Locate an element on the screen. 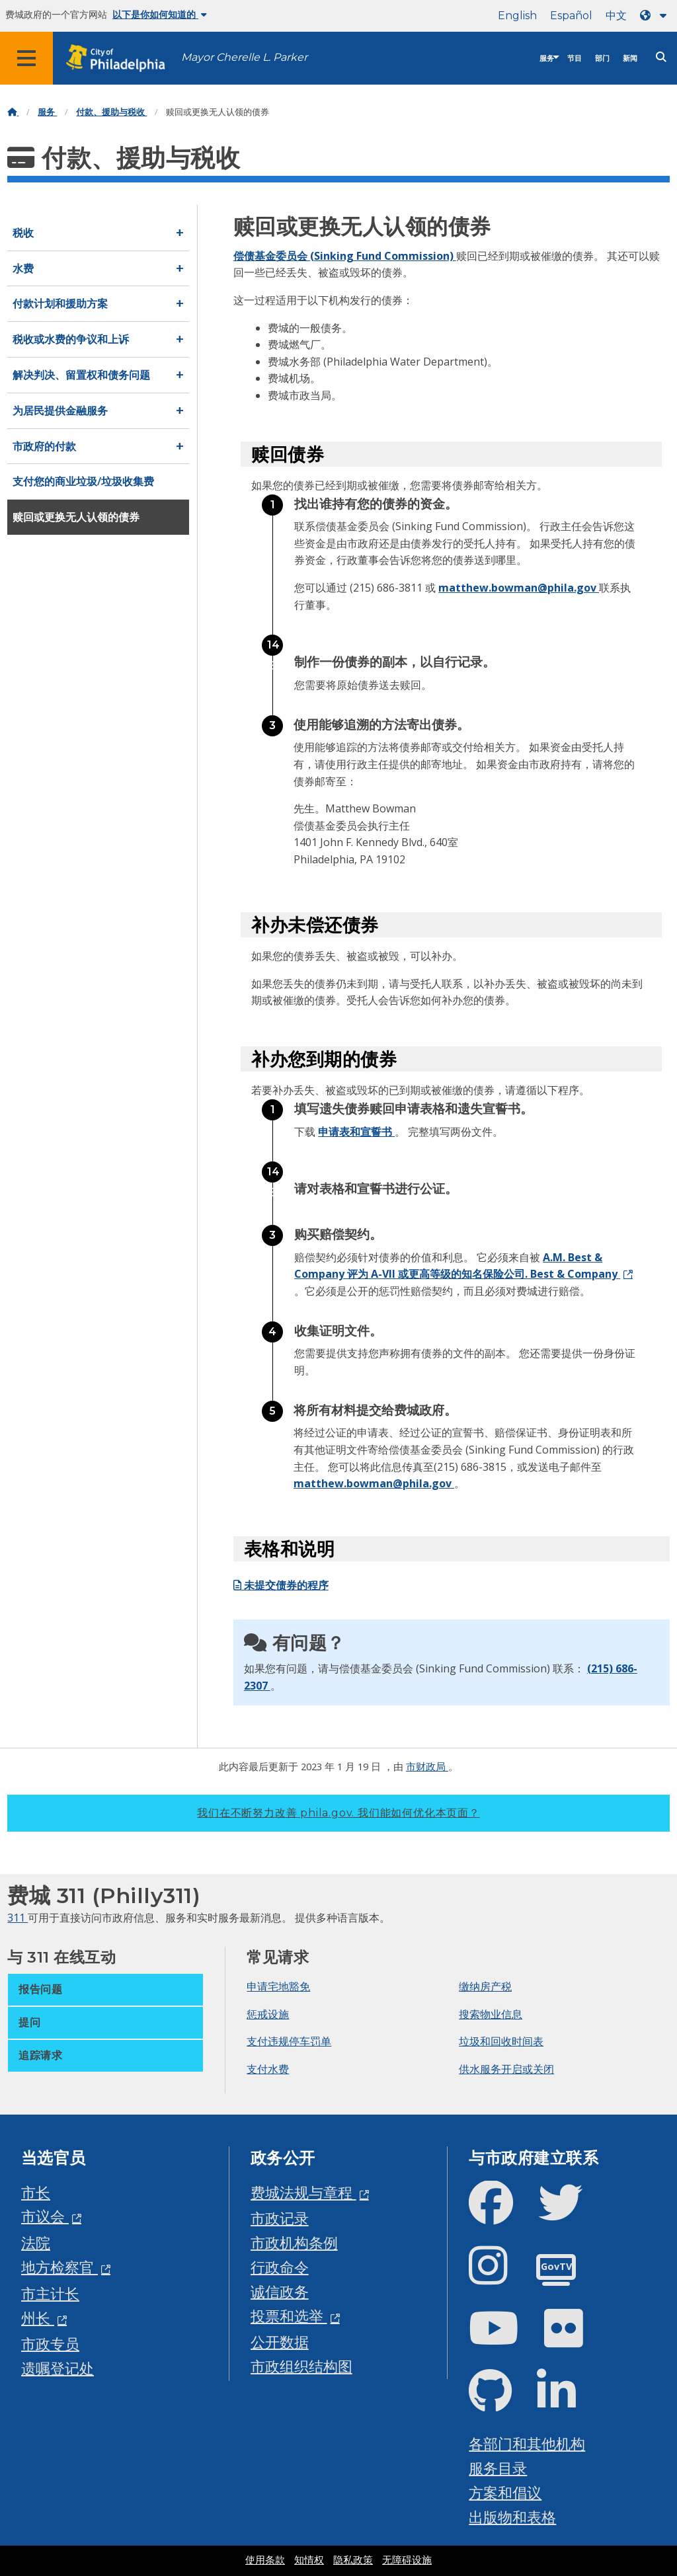 The height and width of the screenshot is (2576, 677). matthew.bowman@phila.gov is located at coordinates (518, 587).